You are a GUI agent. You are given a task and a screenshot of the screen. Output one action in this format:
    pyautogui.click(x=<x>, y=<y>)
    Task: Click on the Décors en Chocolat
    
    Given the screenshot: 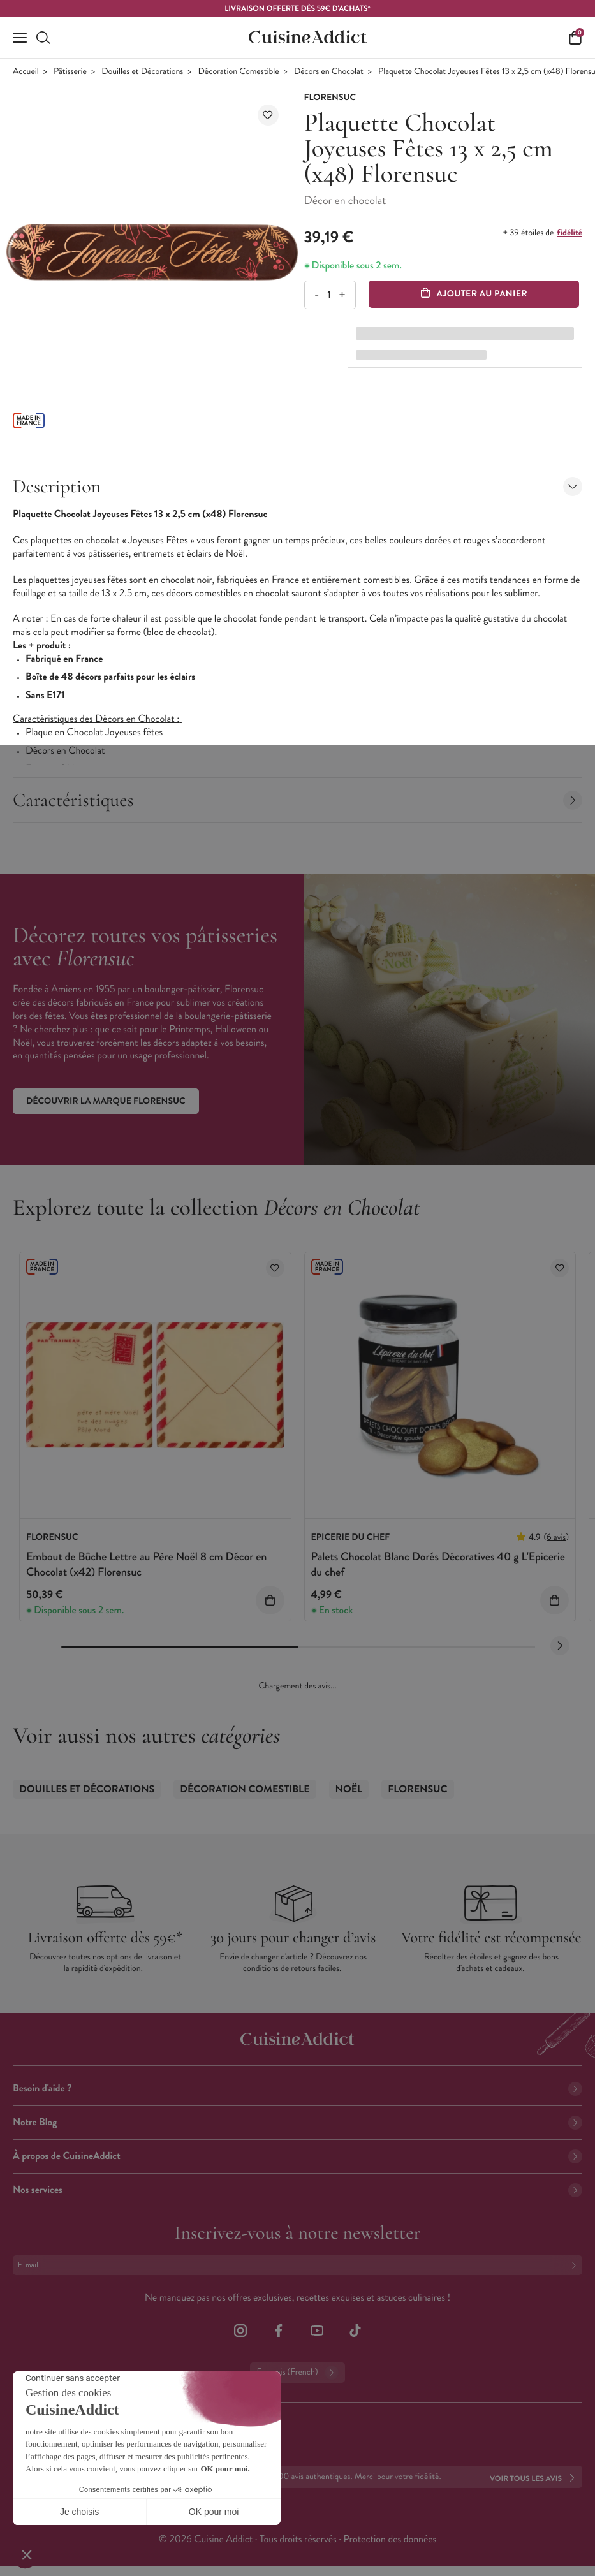 What is the action you would take?
    pyautogui.click(x=329, y=72)
    